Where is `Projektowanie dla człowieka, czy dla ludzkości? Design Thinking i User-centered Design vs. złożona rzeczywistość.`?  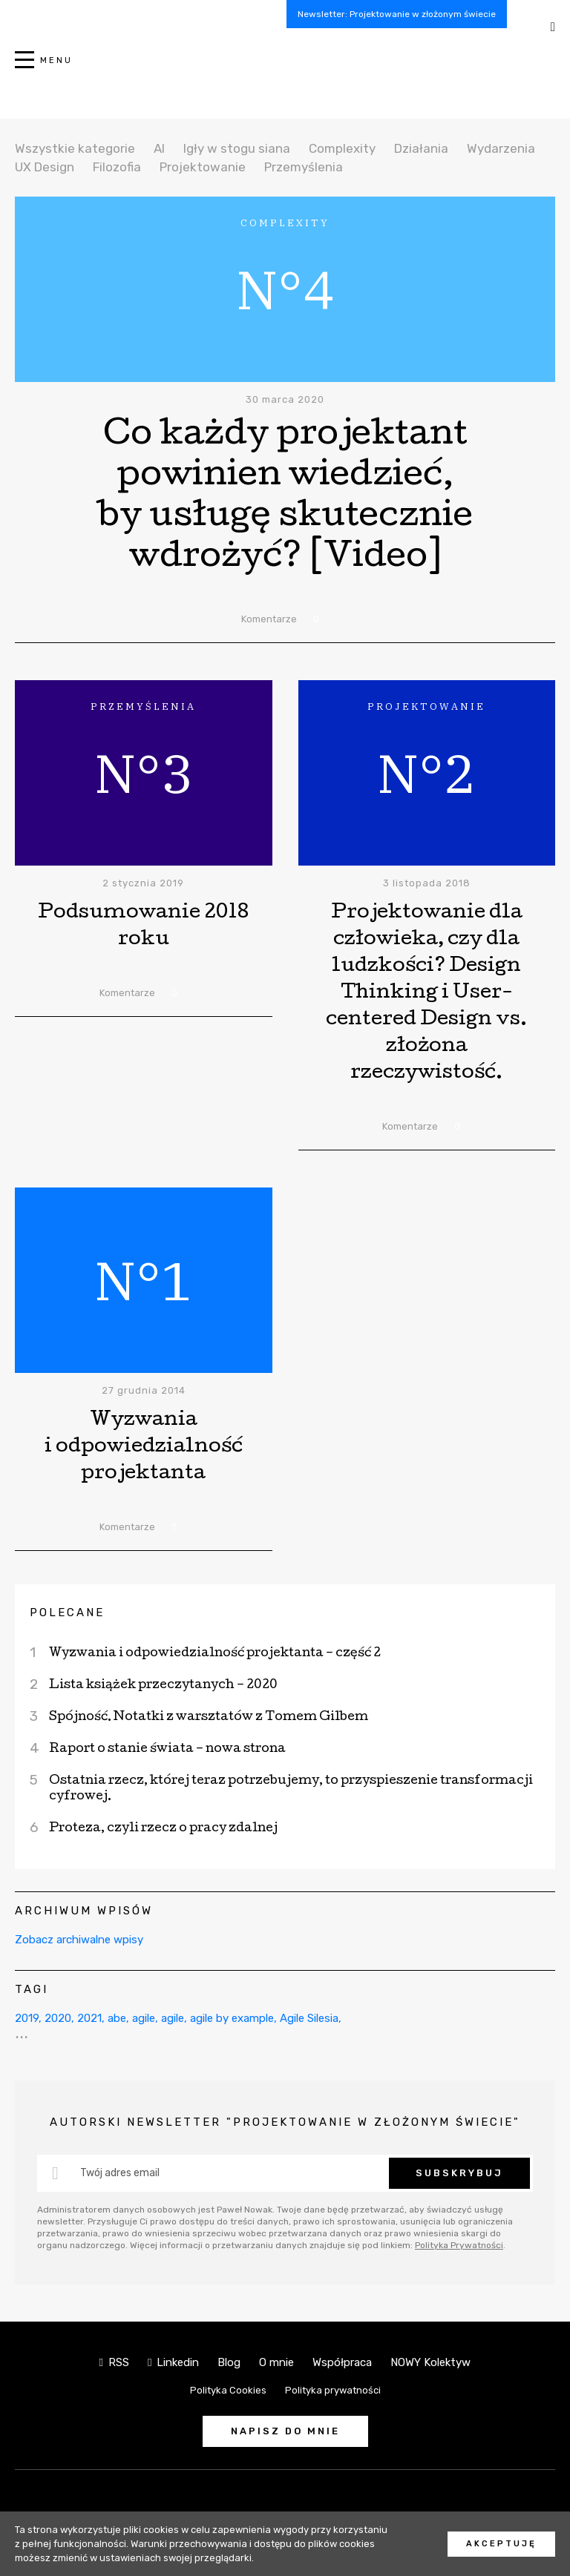 Projektowanie dla człowieka, czy dla ludzkości? Design Thinking i User-centered Design vs. złożona rzeczywistość. is located at coordinates (426, 993).